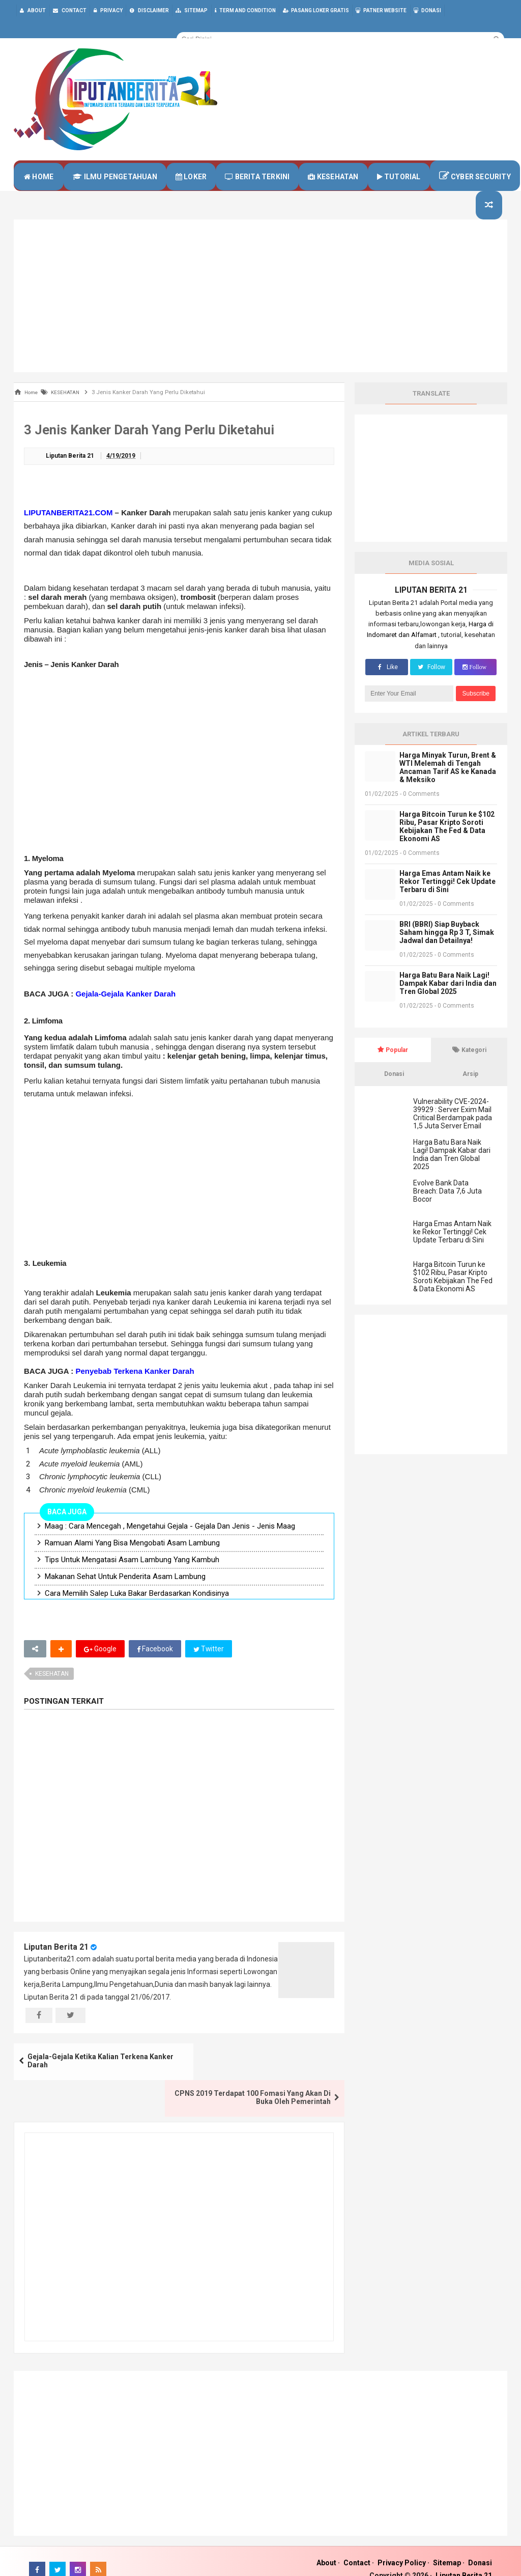 Image resolution: width=521 pixels, height=2576 pixels. What do you see at coordinates (132, 1580) in the screenshot?
I see `Tips Untuk Mengatasi Asam Lambung Yang Kambuh` at bounding box center [132, 1580].